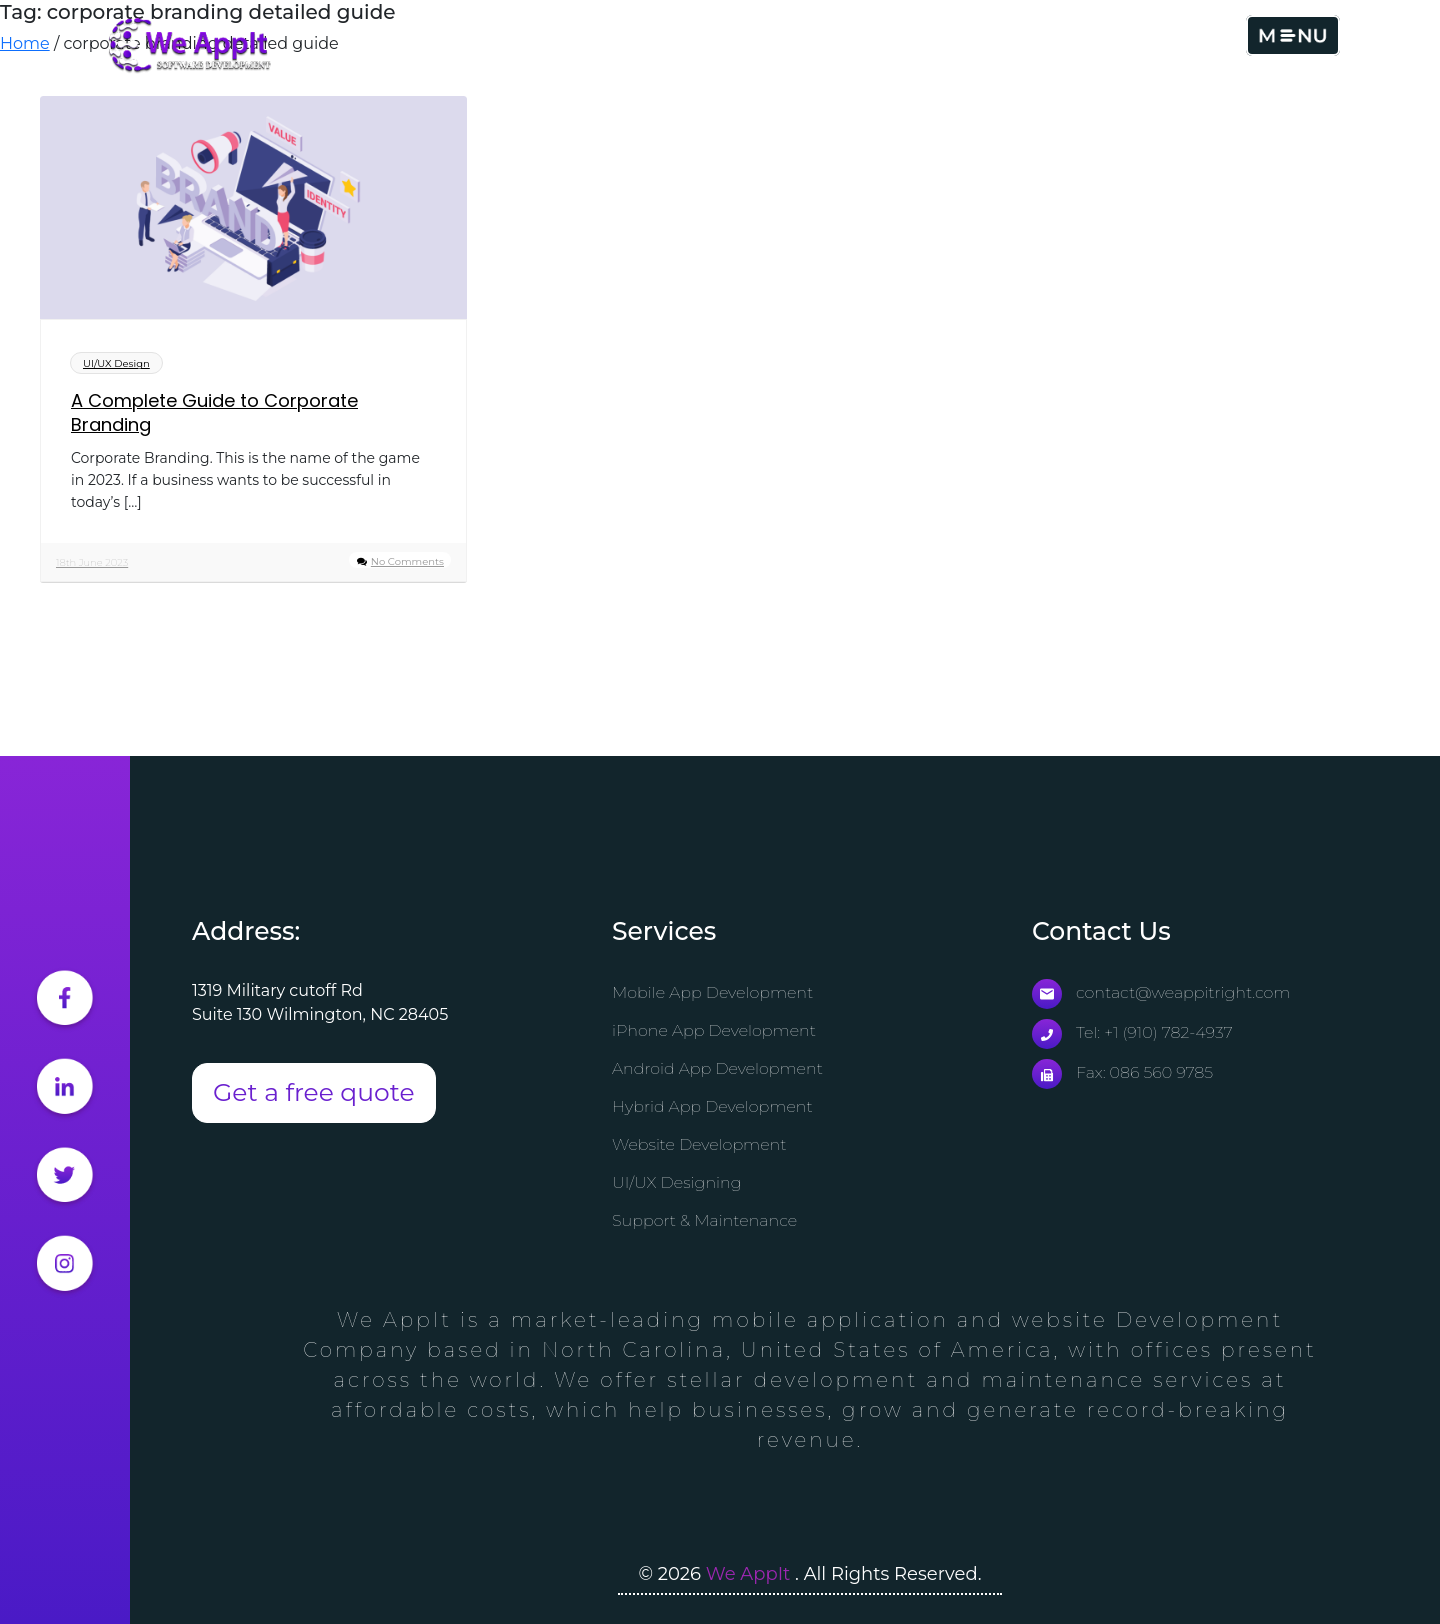 The width and height of the screenshot is (1440, 1624). What do you see at coordinates (677, 1182) in the screenshot?
I see `UI/UX Designing` at bounding box center [677, 1182].